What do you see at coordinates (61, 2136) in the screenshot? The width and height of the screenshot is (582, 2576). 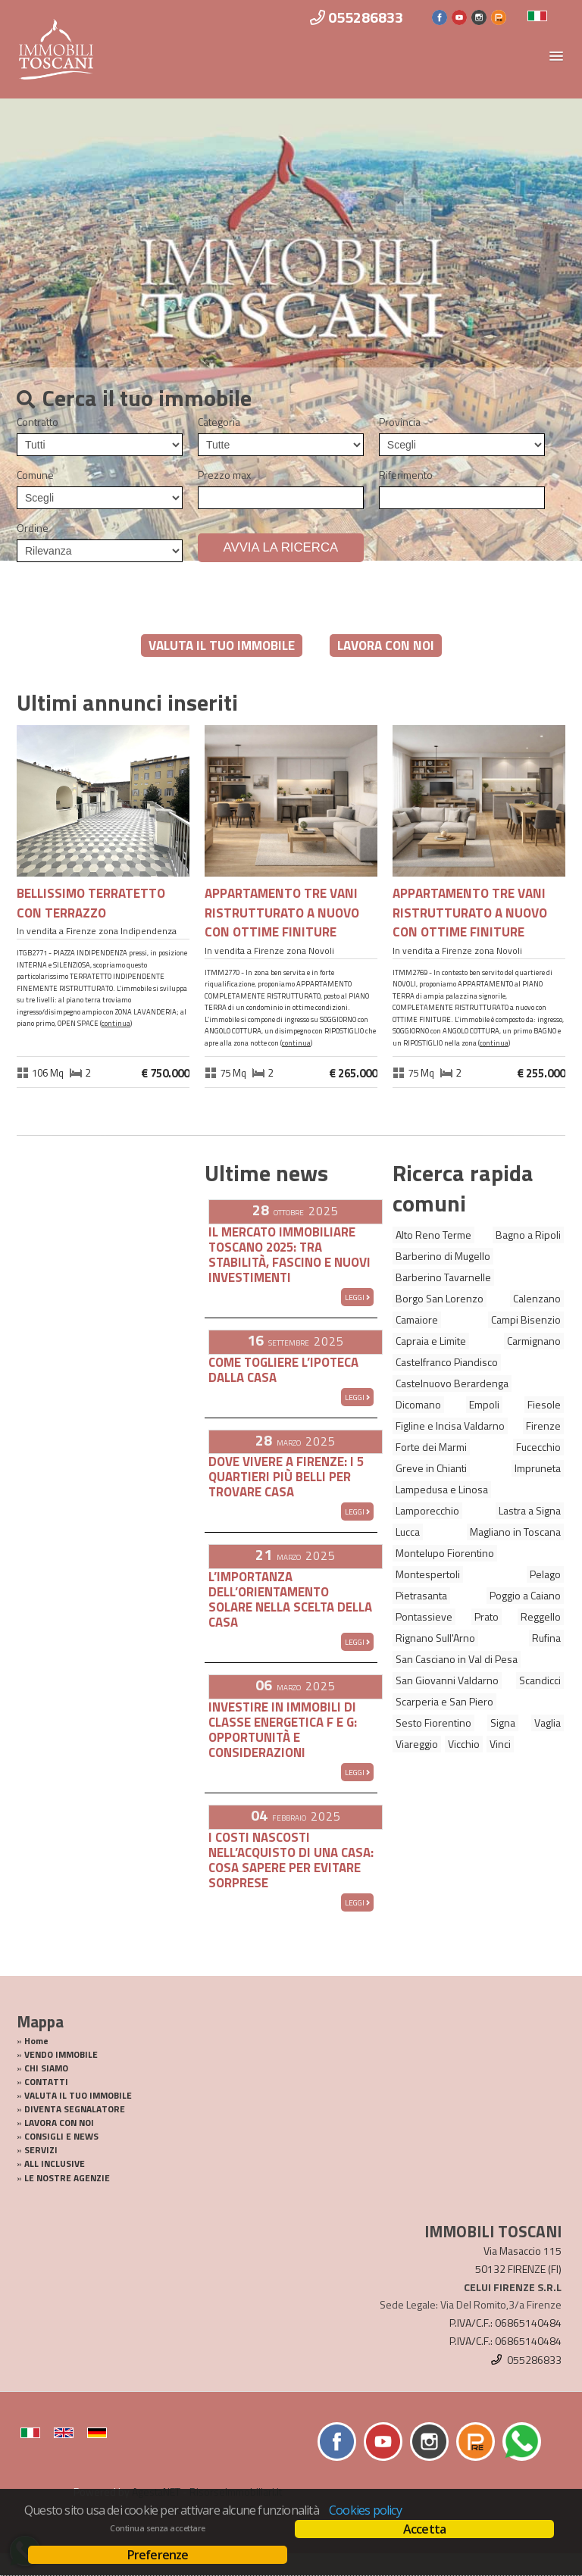 I see `CONSIGLI E NEWS` at bounding box center [61, 2136].